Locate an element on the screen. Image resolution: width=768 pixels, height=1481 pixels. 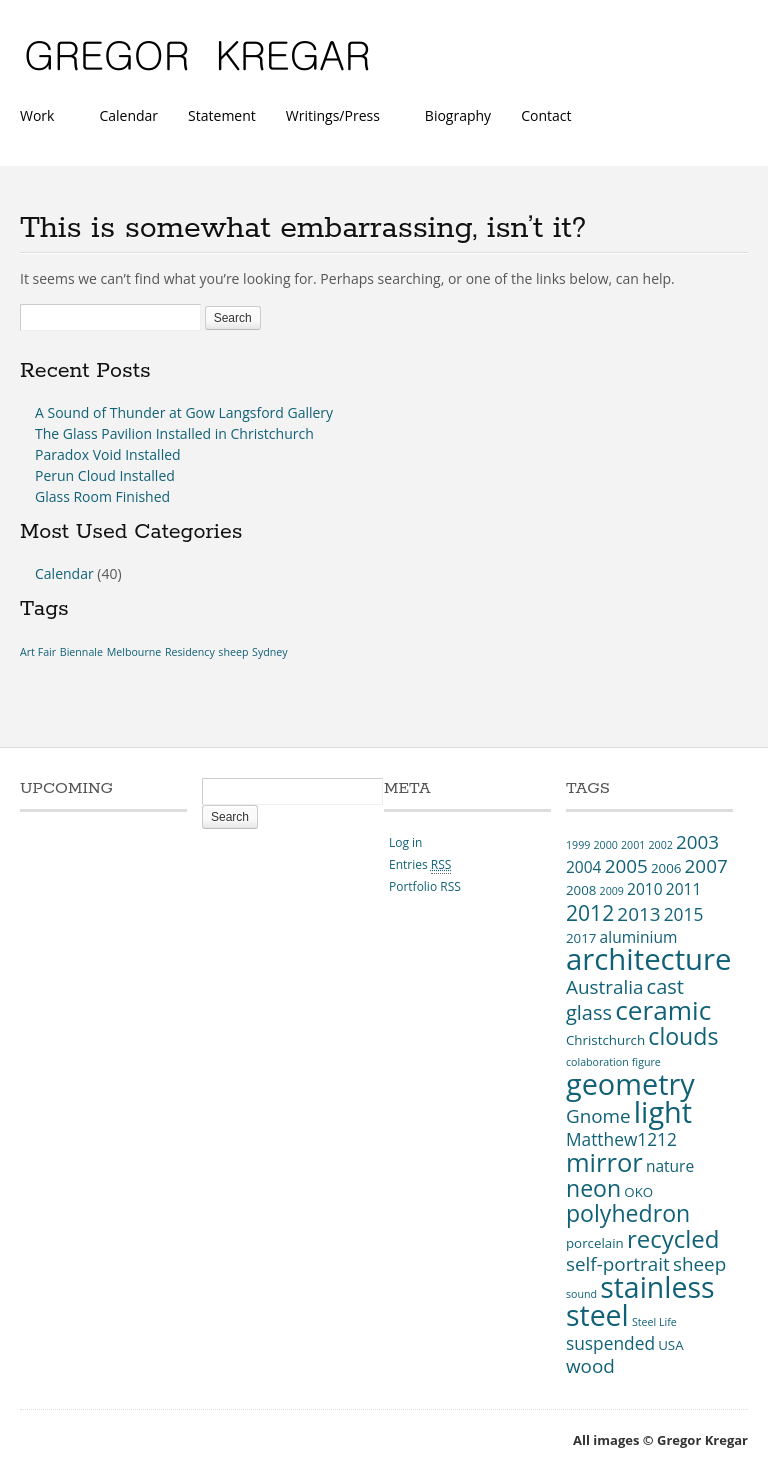
figure [figure (2 items)] is located at coordinates (646, 1062).